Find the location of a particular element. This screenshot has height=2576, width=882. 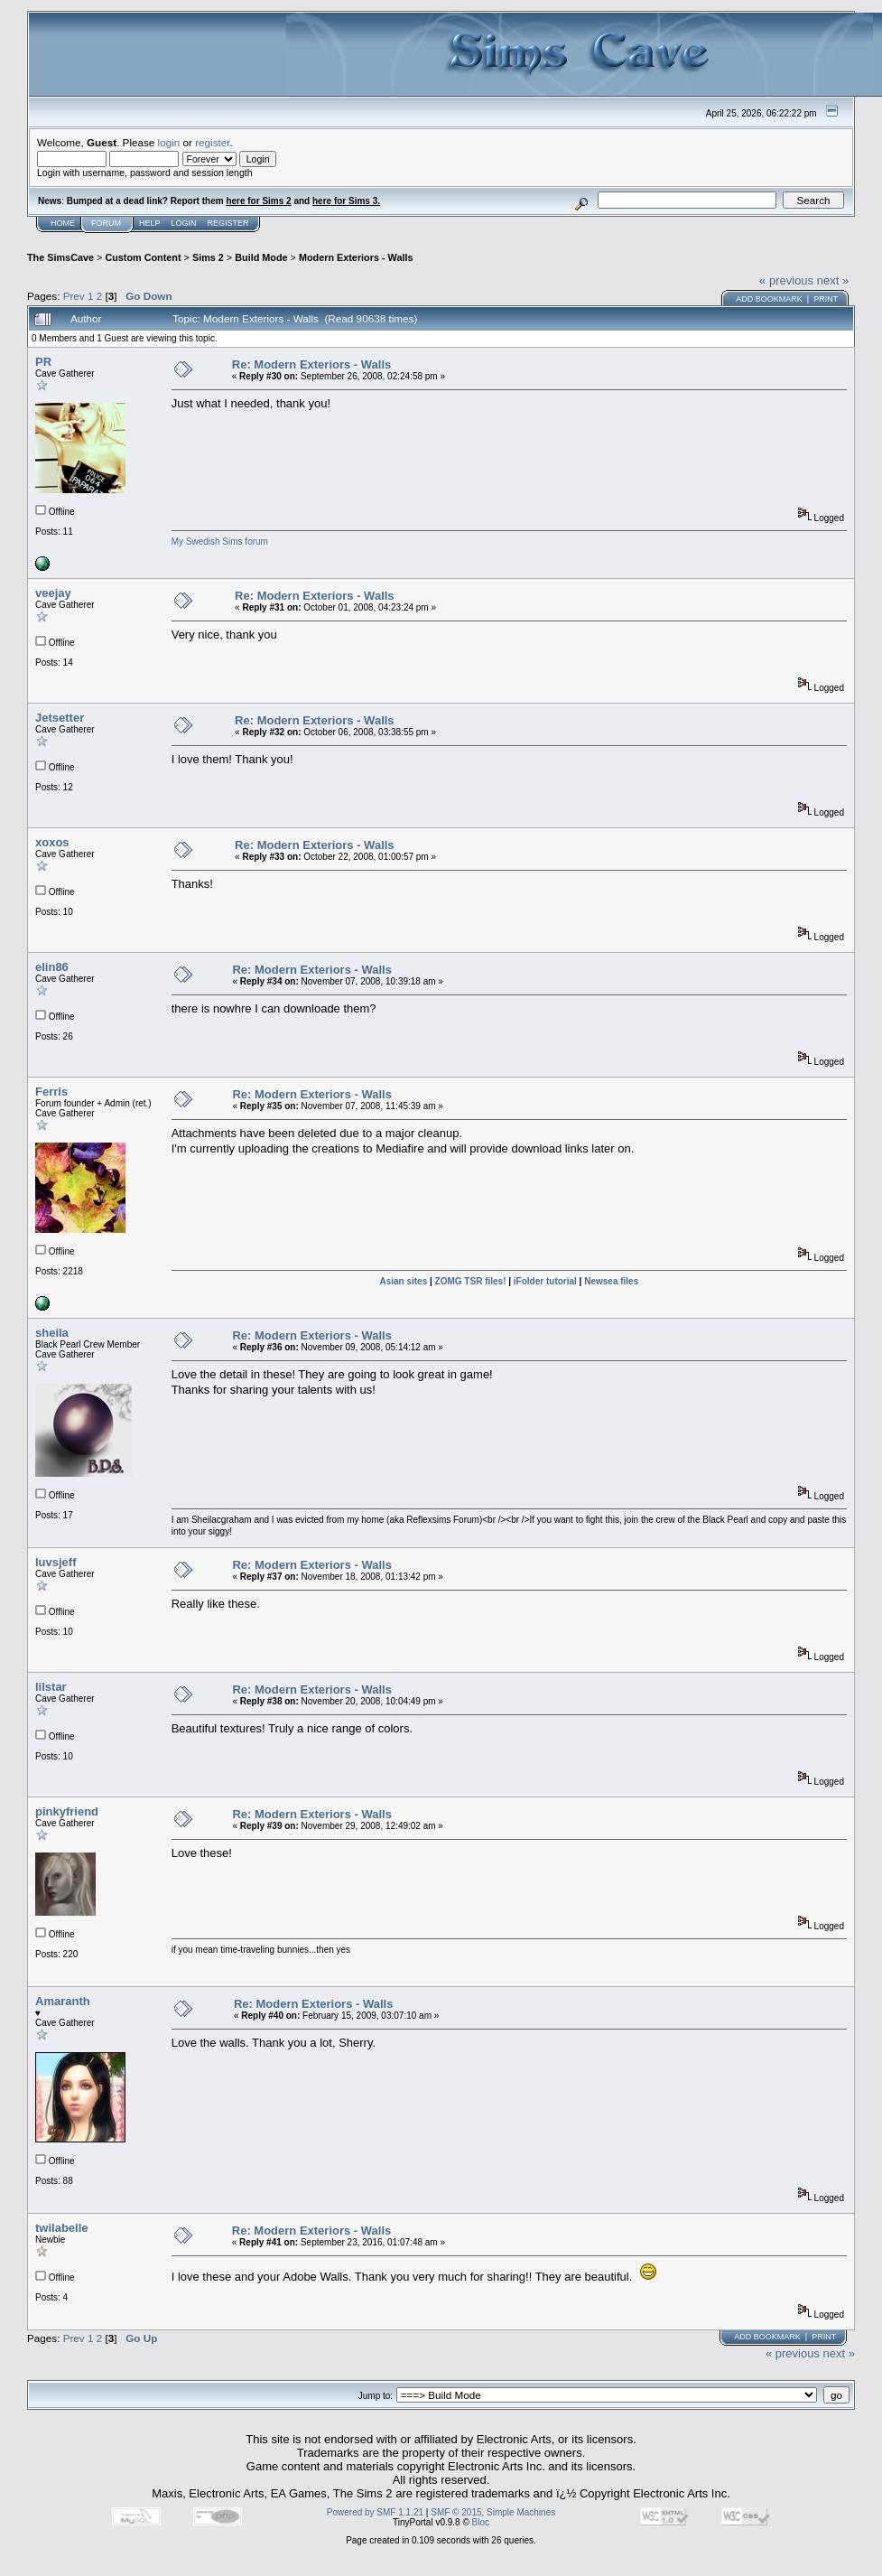

My Swedish Sims forum is located at coordinates (220, 541).